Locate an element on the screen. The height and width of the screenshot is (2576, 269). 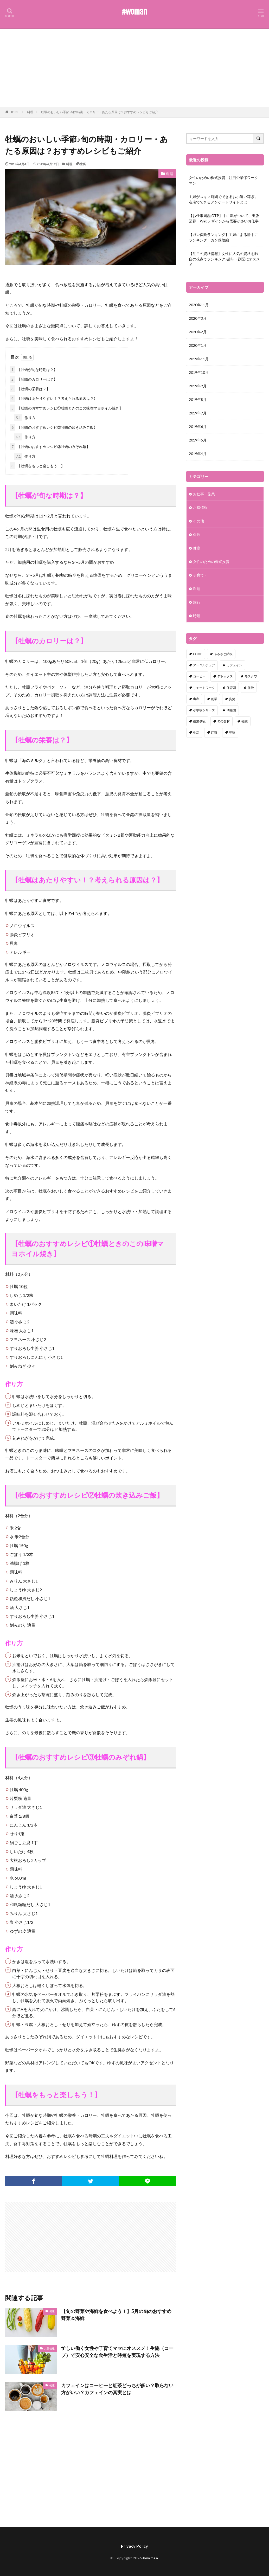
【牡蠣が旬な時期は？】 is located at coordinates (33, 369).